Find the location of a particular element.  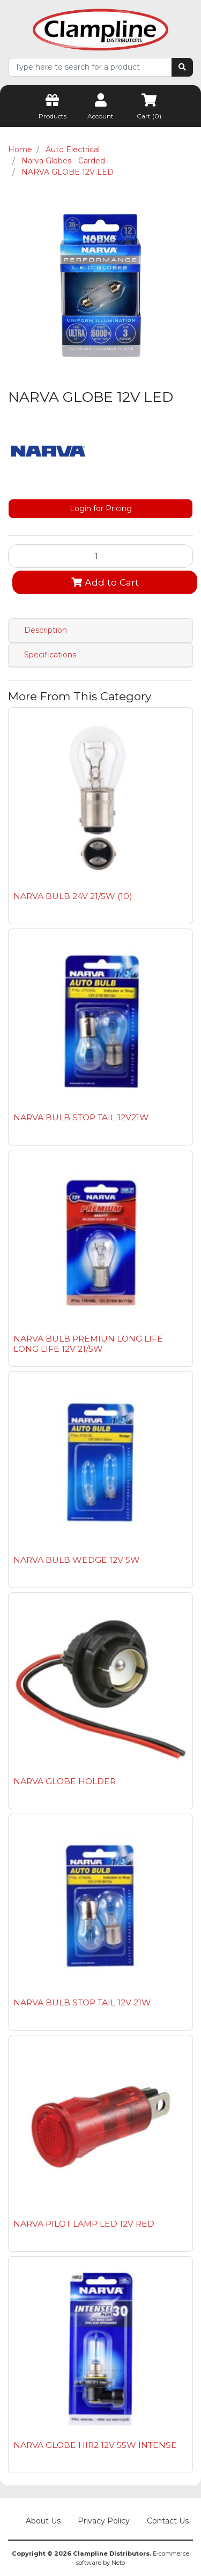

NARVA BULB 24V 21/5W (10) is located at coordinates (72, 896).